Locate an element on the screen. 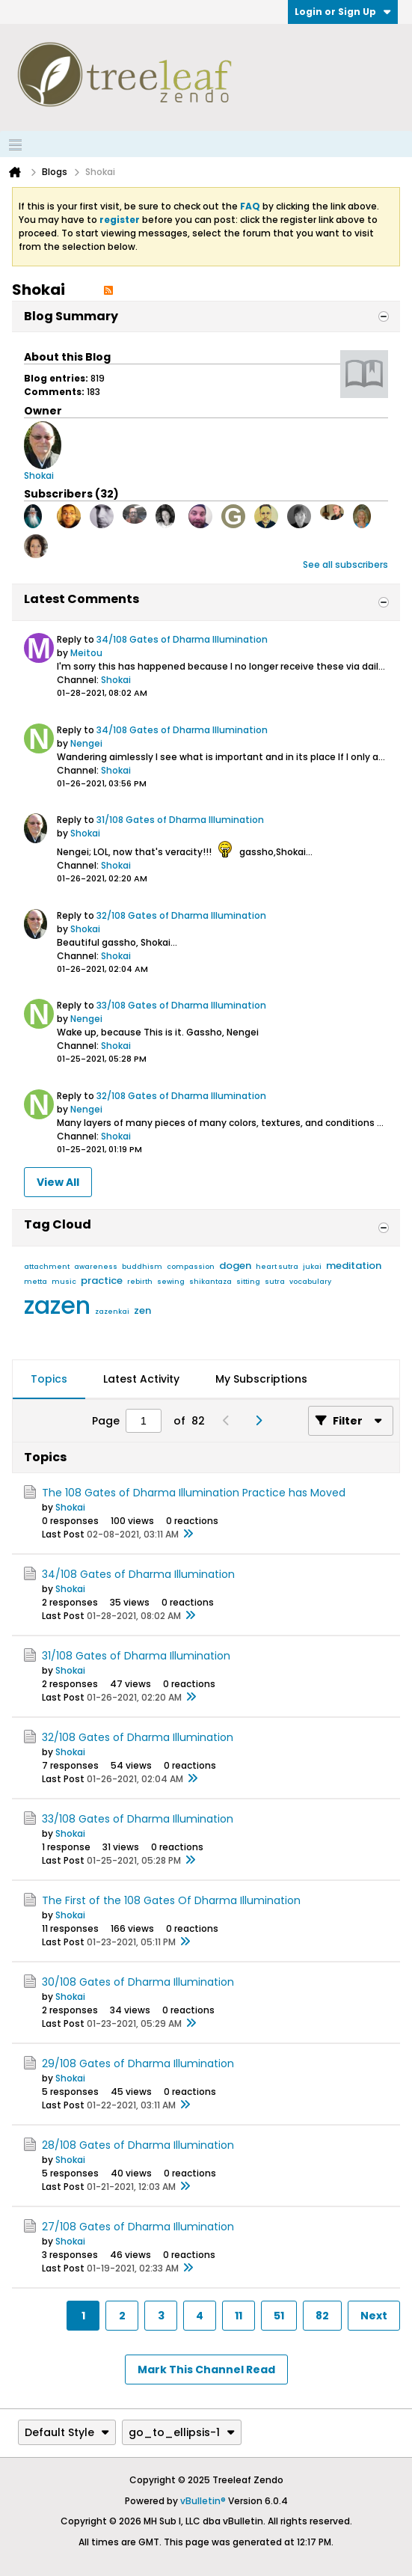 The height and width of the screenshot is (2576, 412). 30/108 Gates of Dharma Illumination is located at coordinates (138, 1981).